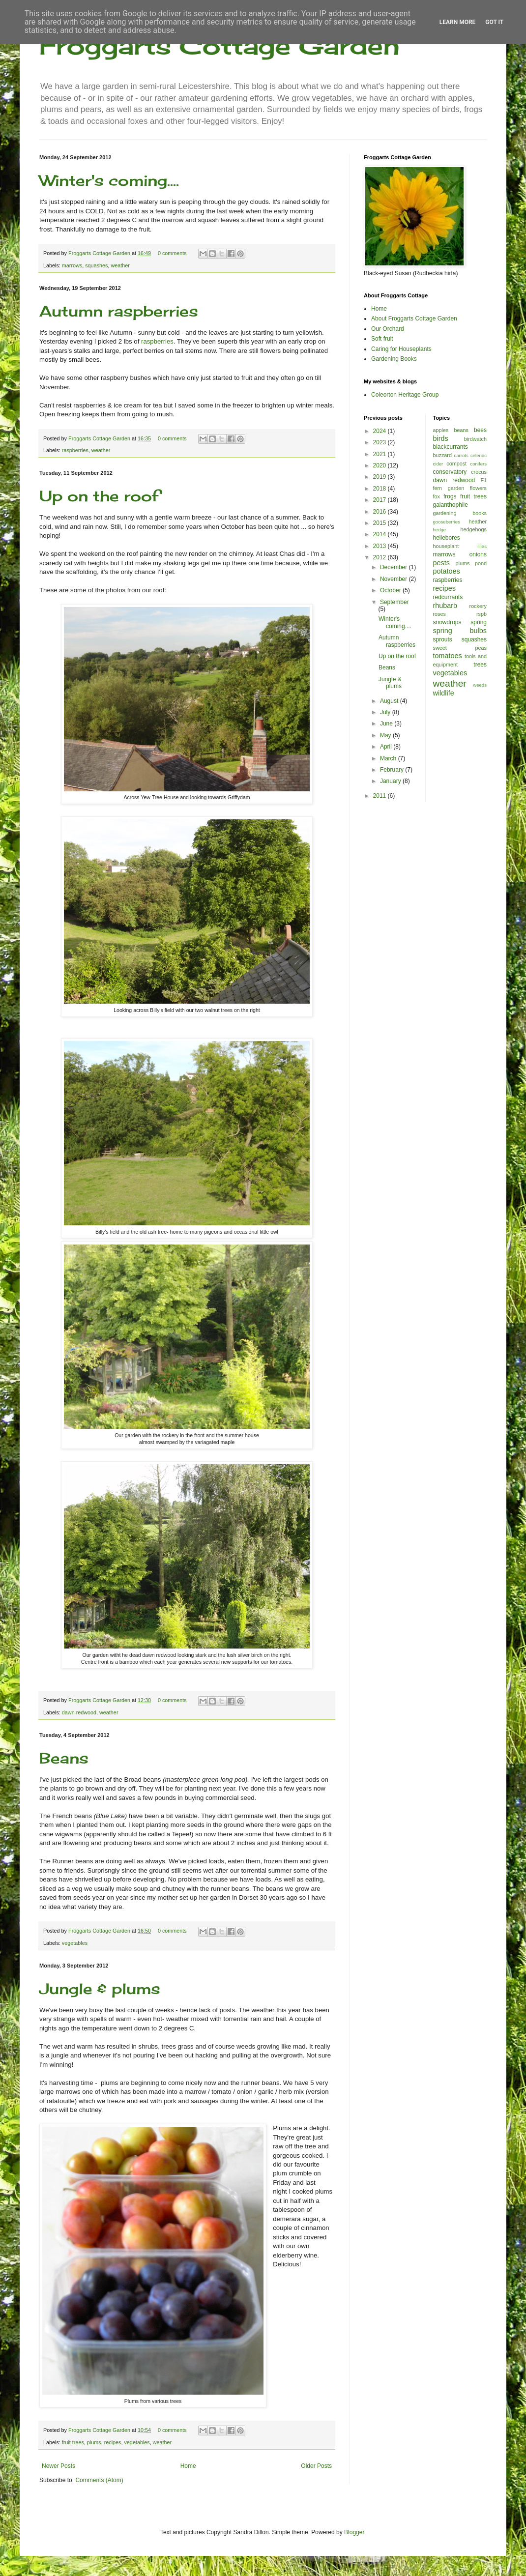  Describe the element at coordinates (439, 614) in the screenshot. I see `roses` at that location.